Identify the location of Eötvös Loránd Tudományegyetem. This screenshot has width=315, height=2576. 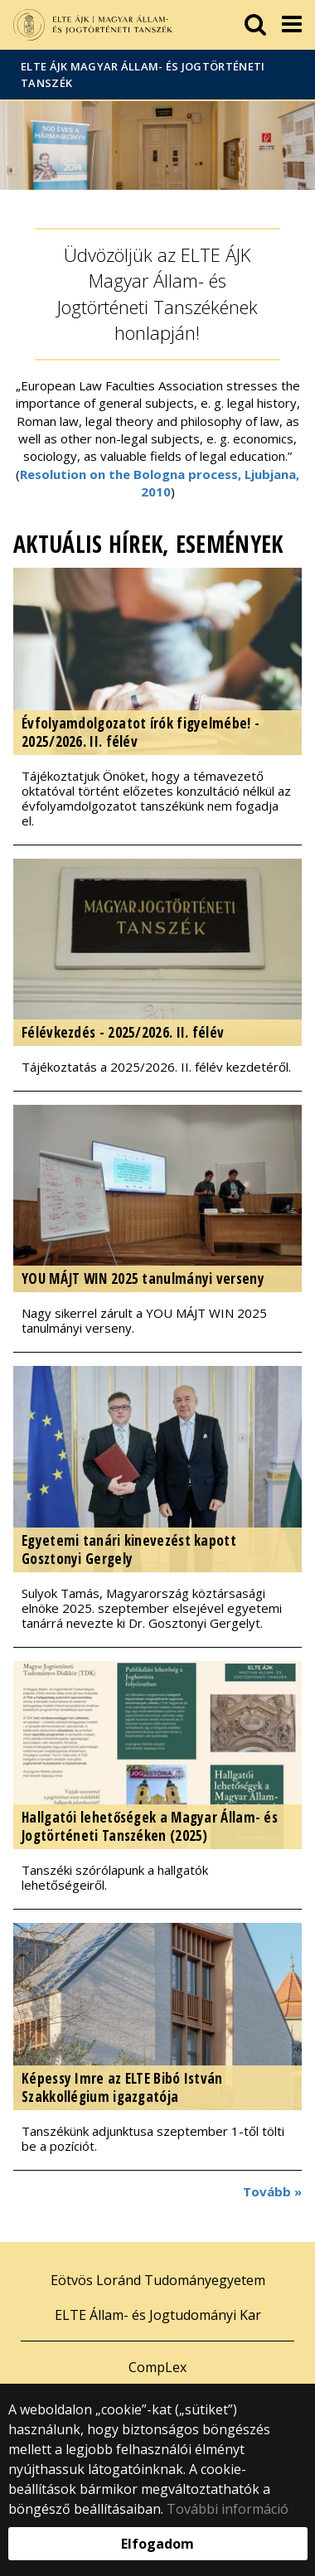
(158, 2280).